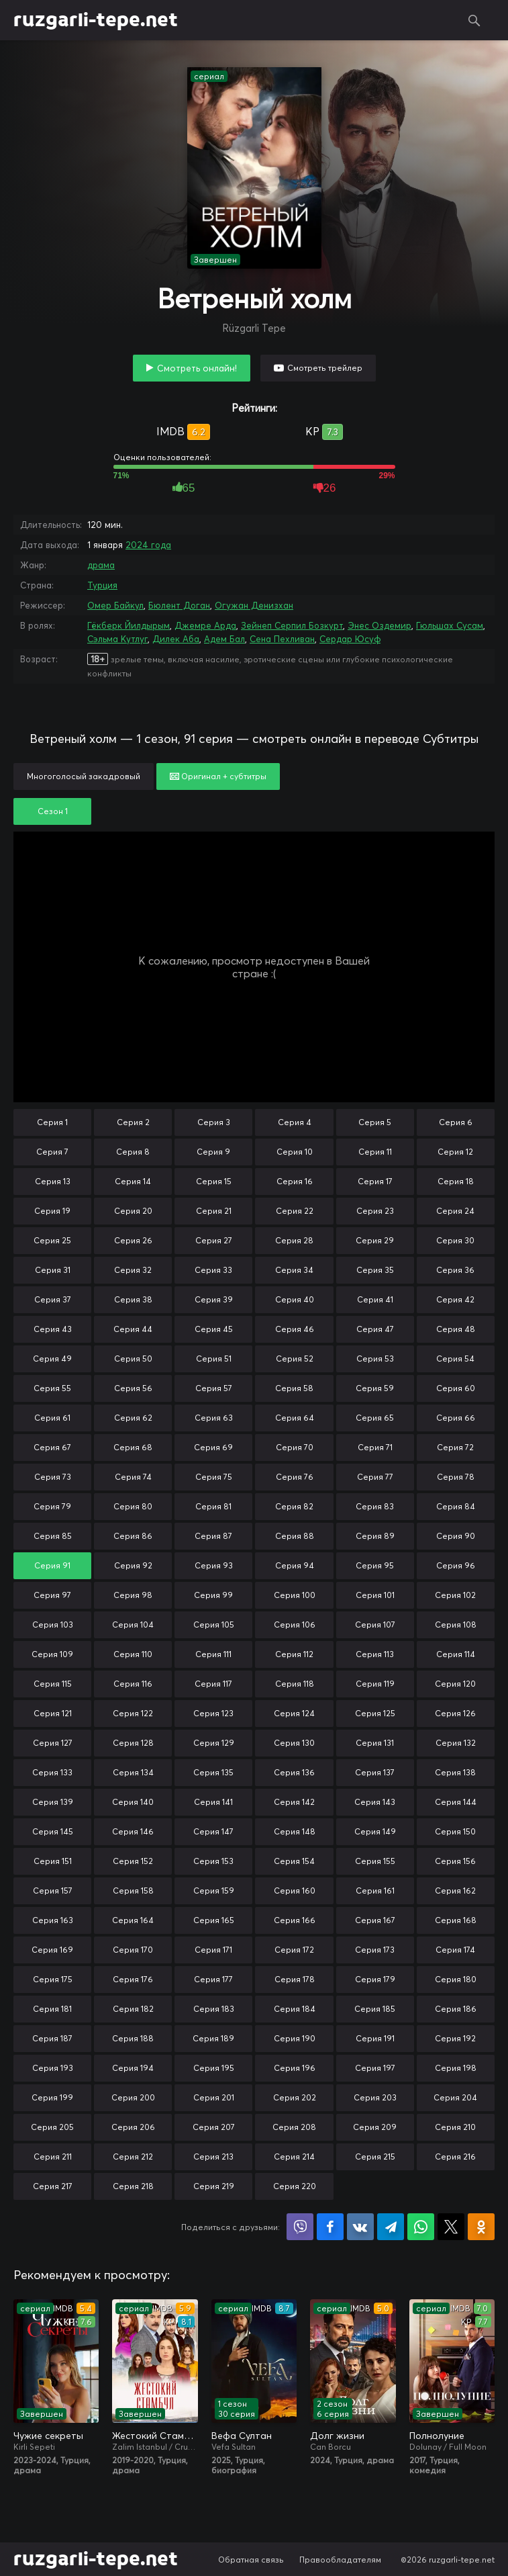 This screenshot has height=2576, width=508. What do you see at coordinates (294, 1211) in the screenshot?
I see `Серия 22` at bounding box center [294, 1211].